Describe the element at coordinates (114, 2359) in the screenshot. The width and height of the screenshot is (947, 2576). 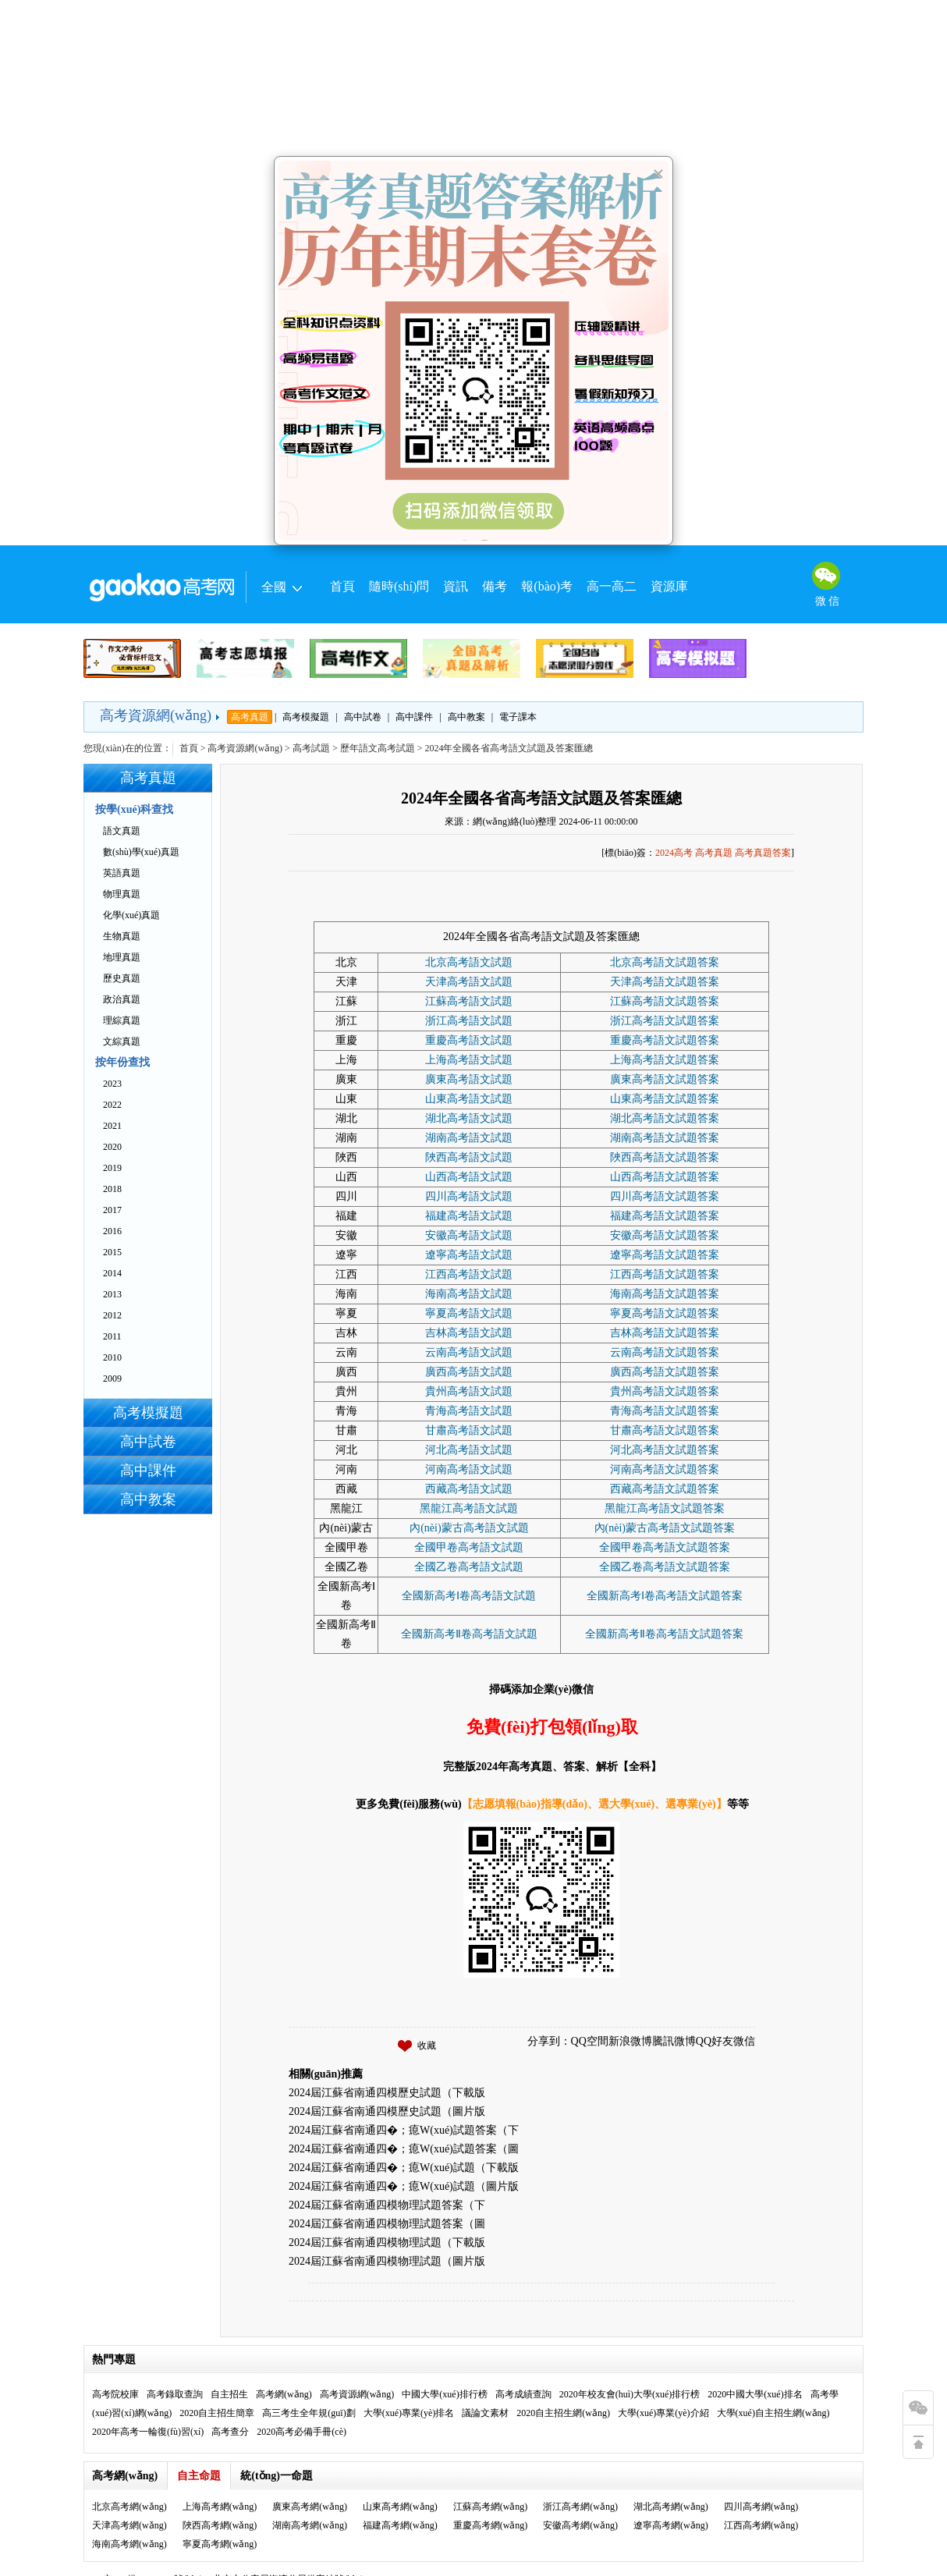
I see `熱門專題` at that location.